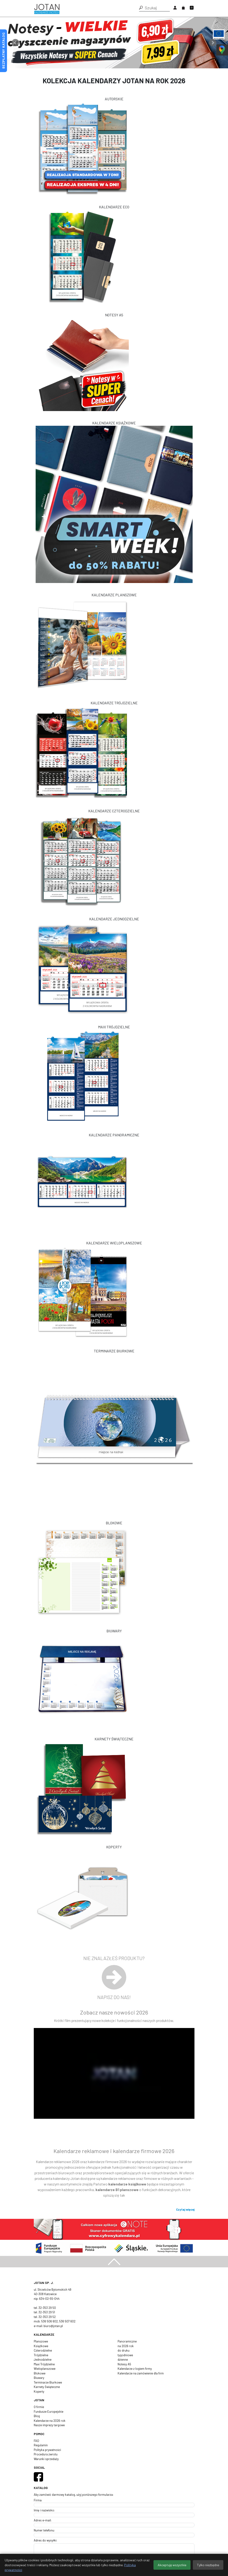 This screenshot has height=2576, width=228. Describe the element at coordinates (114, 703) in the screenshot. I see `Kalendarze Trójdzielne` at that location.